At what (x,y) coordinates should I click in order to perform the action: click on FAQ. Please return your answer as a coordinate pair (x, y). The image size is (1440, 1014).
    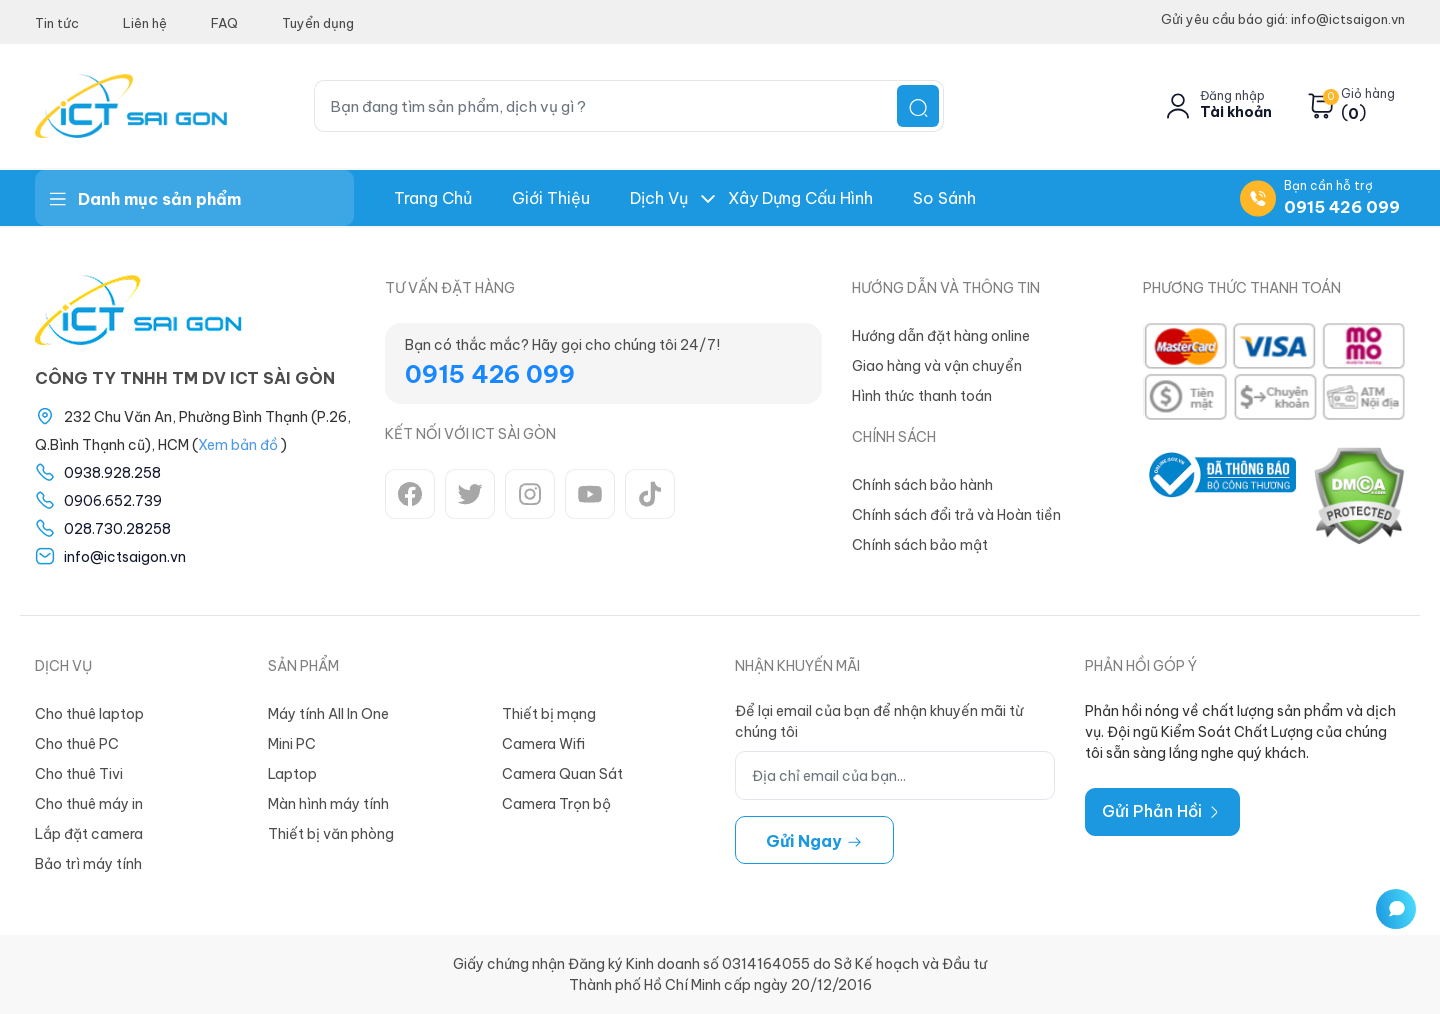
    Looking at the image, I should click on (224, 23).